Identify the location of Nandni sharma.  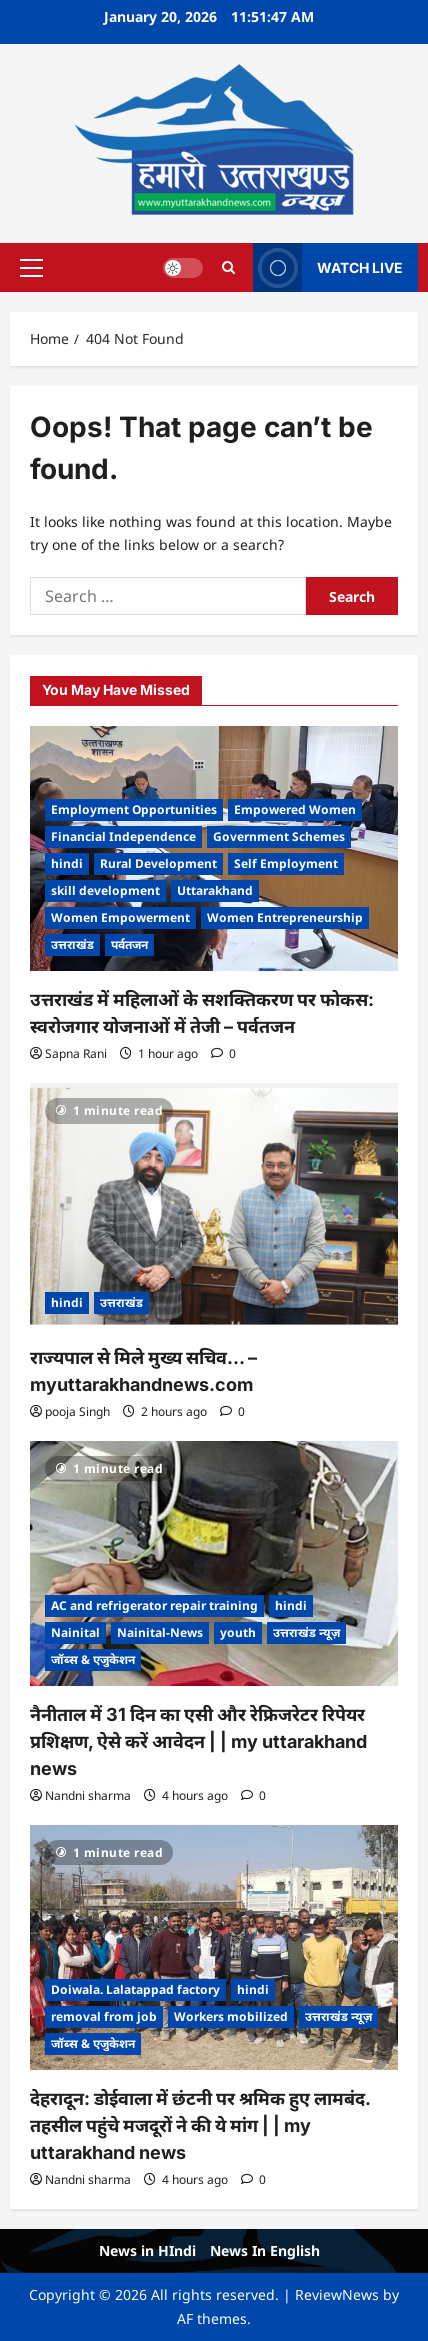
(88, 1795).